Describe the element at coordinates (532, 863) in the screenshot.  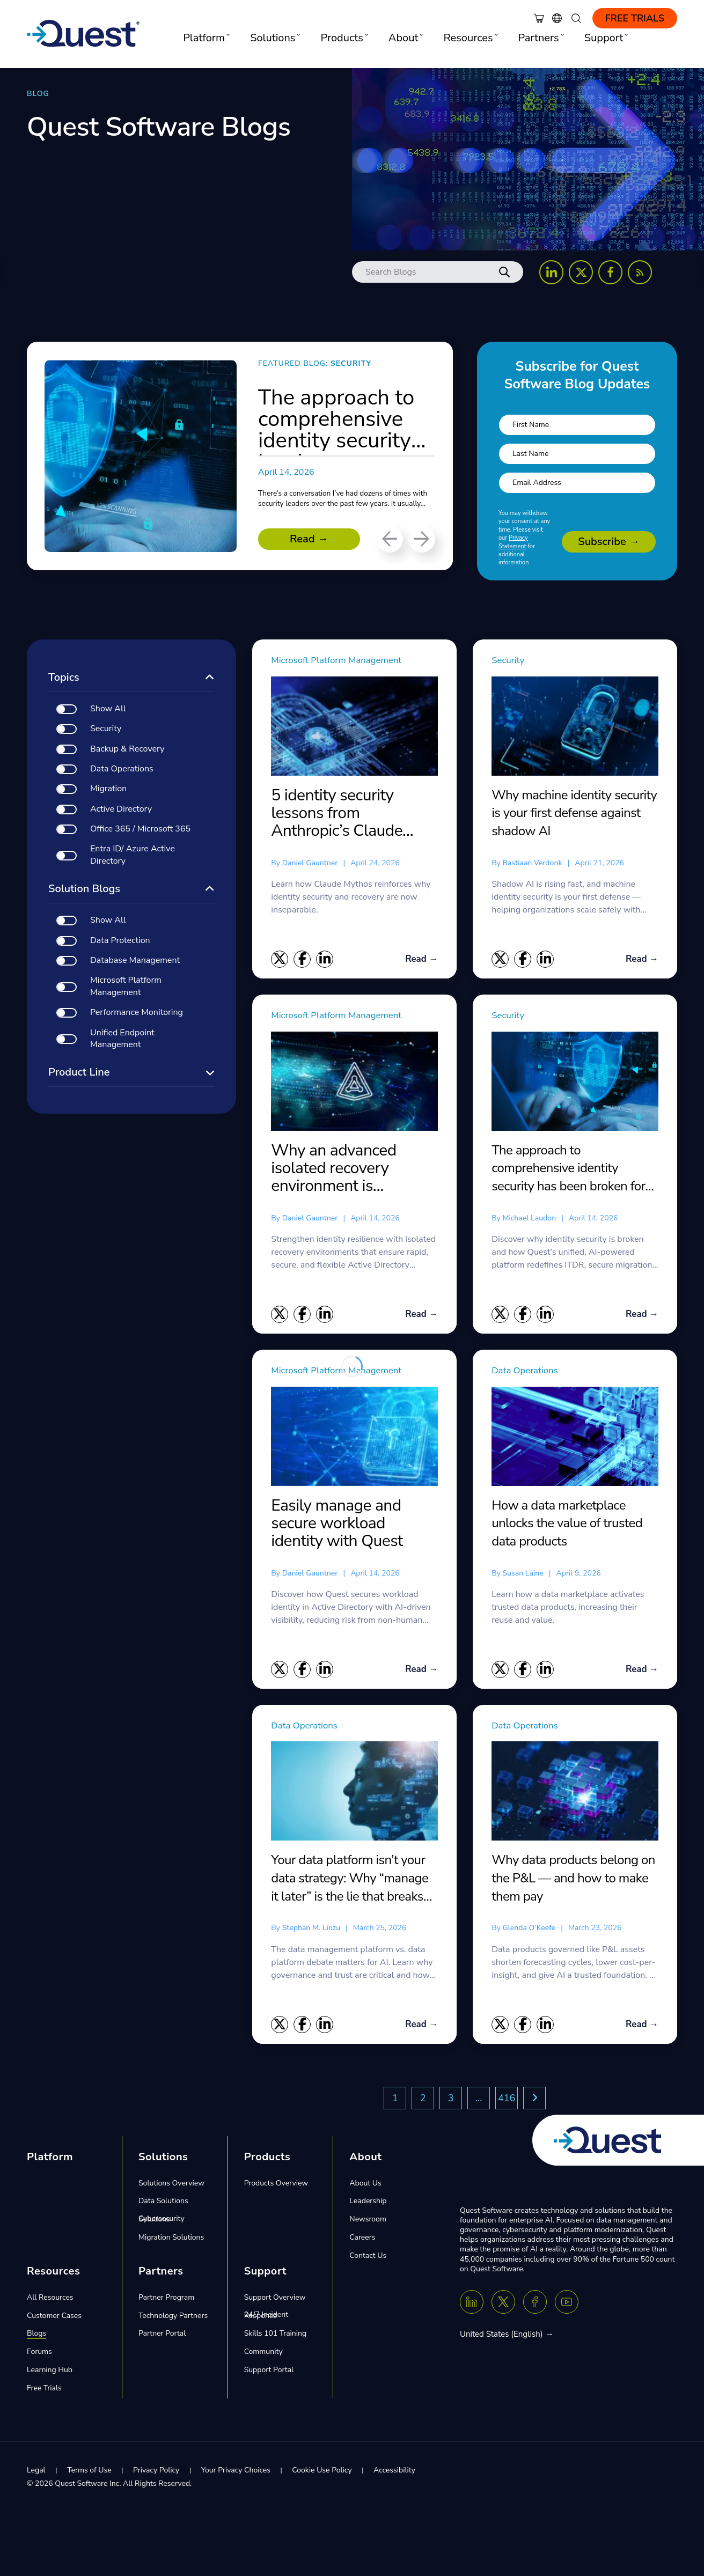
I see `Bastiaan Verdonk` at that location.